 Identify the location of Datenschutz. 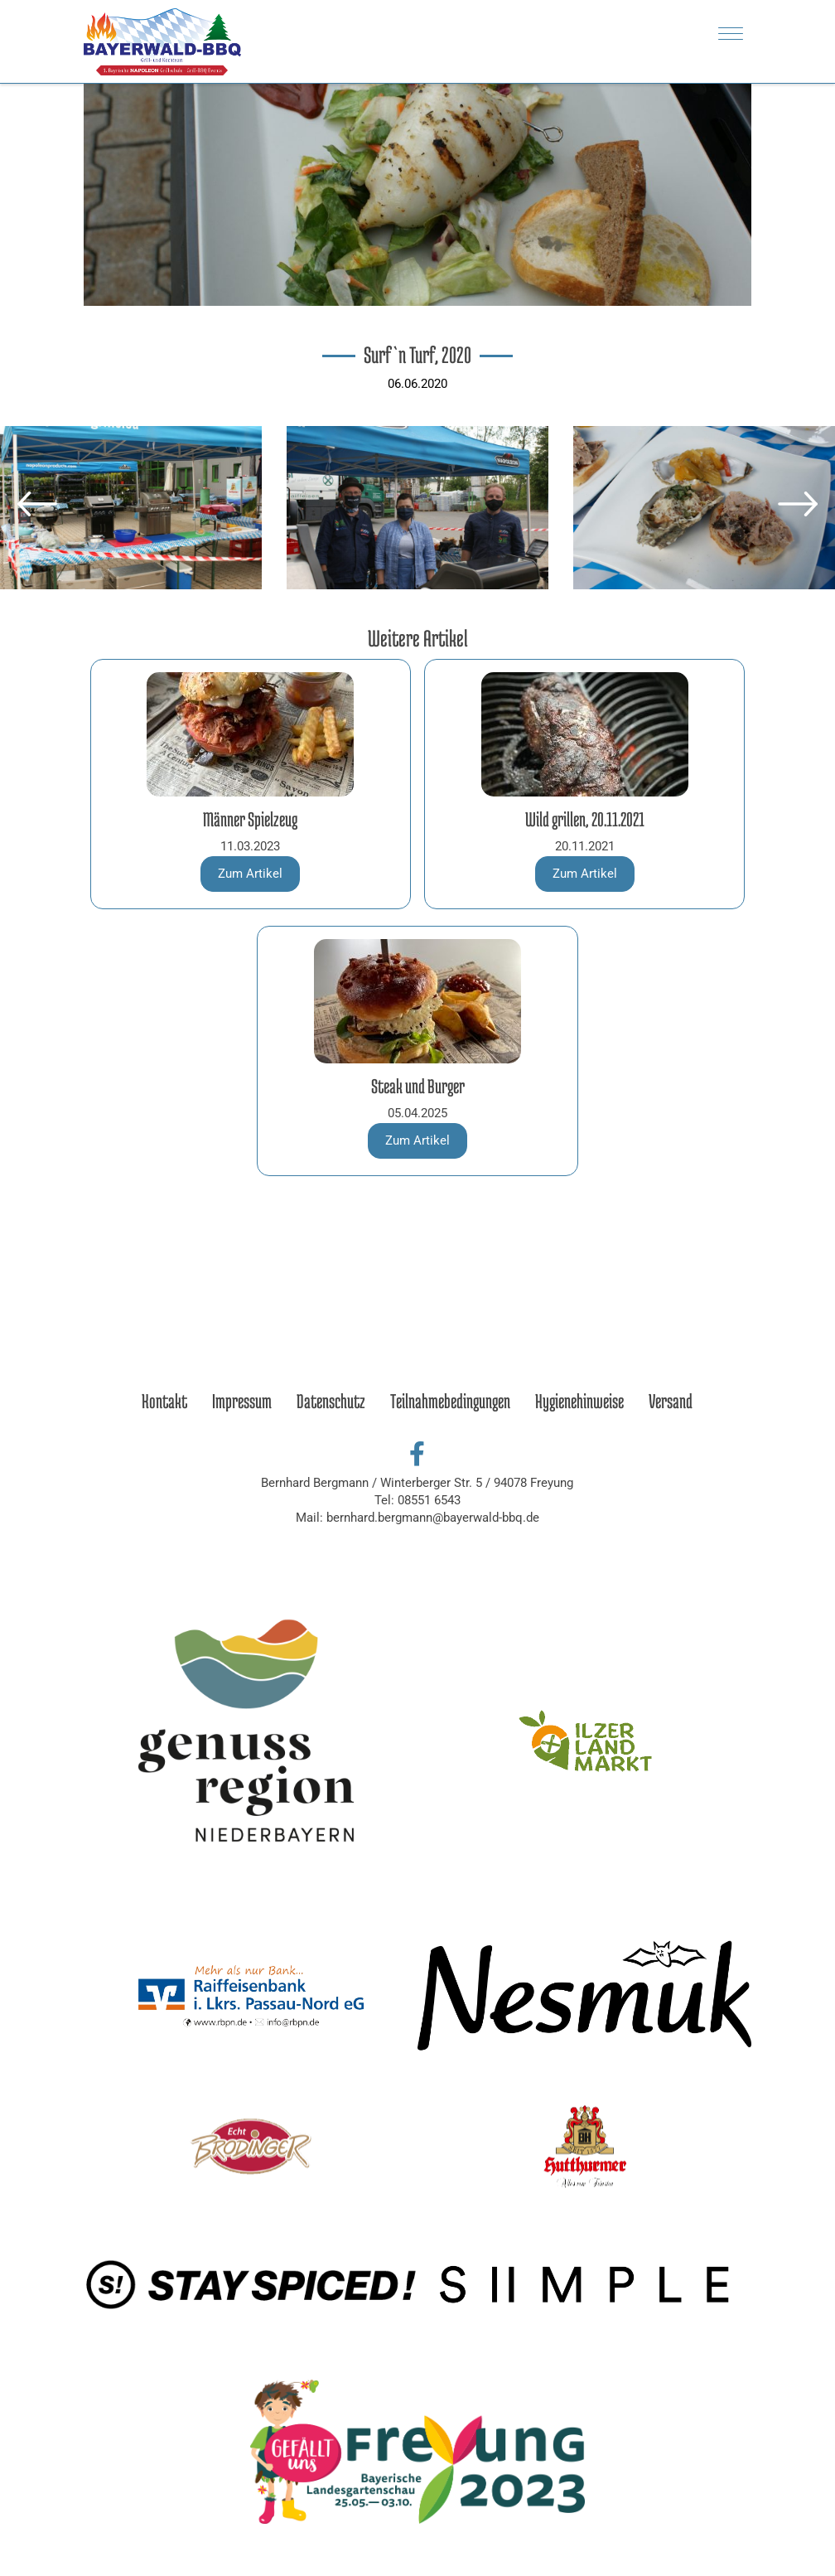
(331, 1400).